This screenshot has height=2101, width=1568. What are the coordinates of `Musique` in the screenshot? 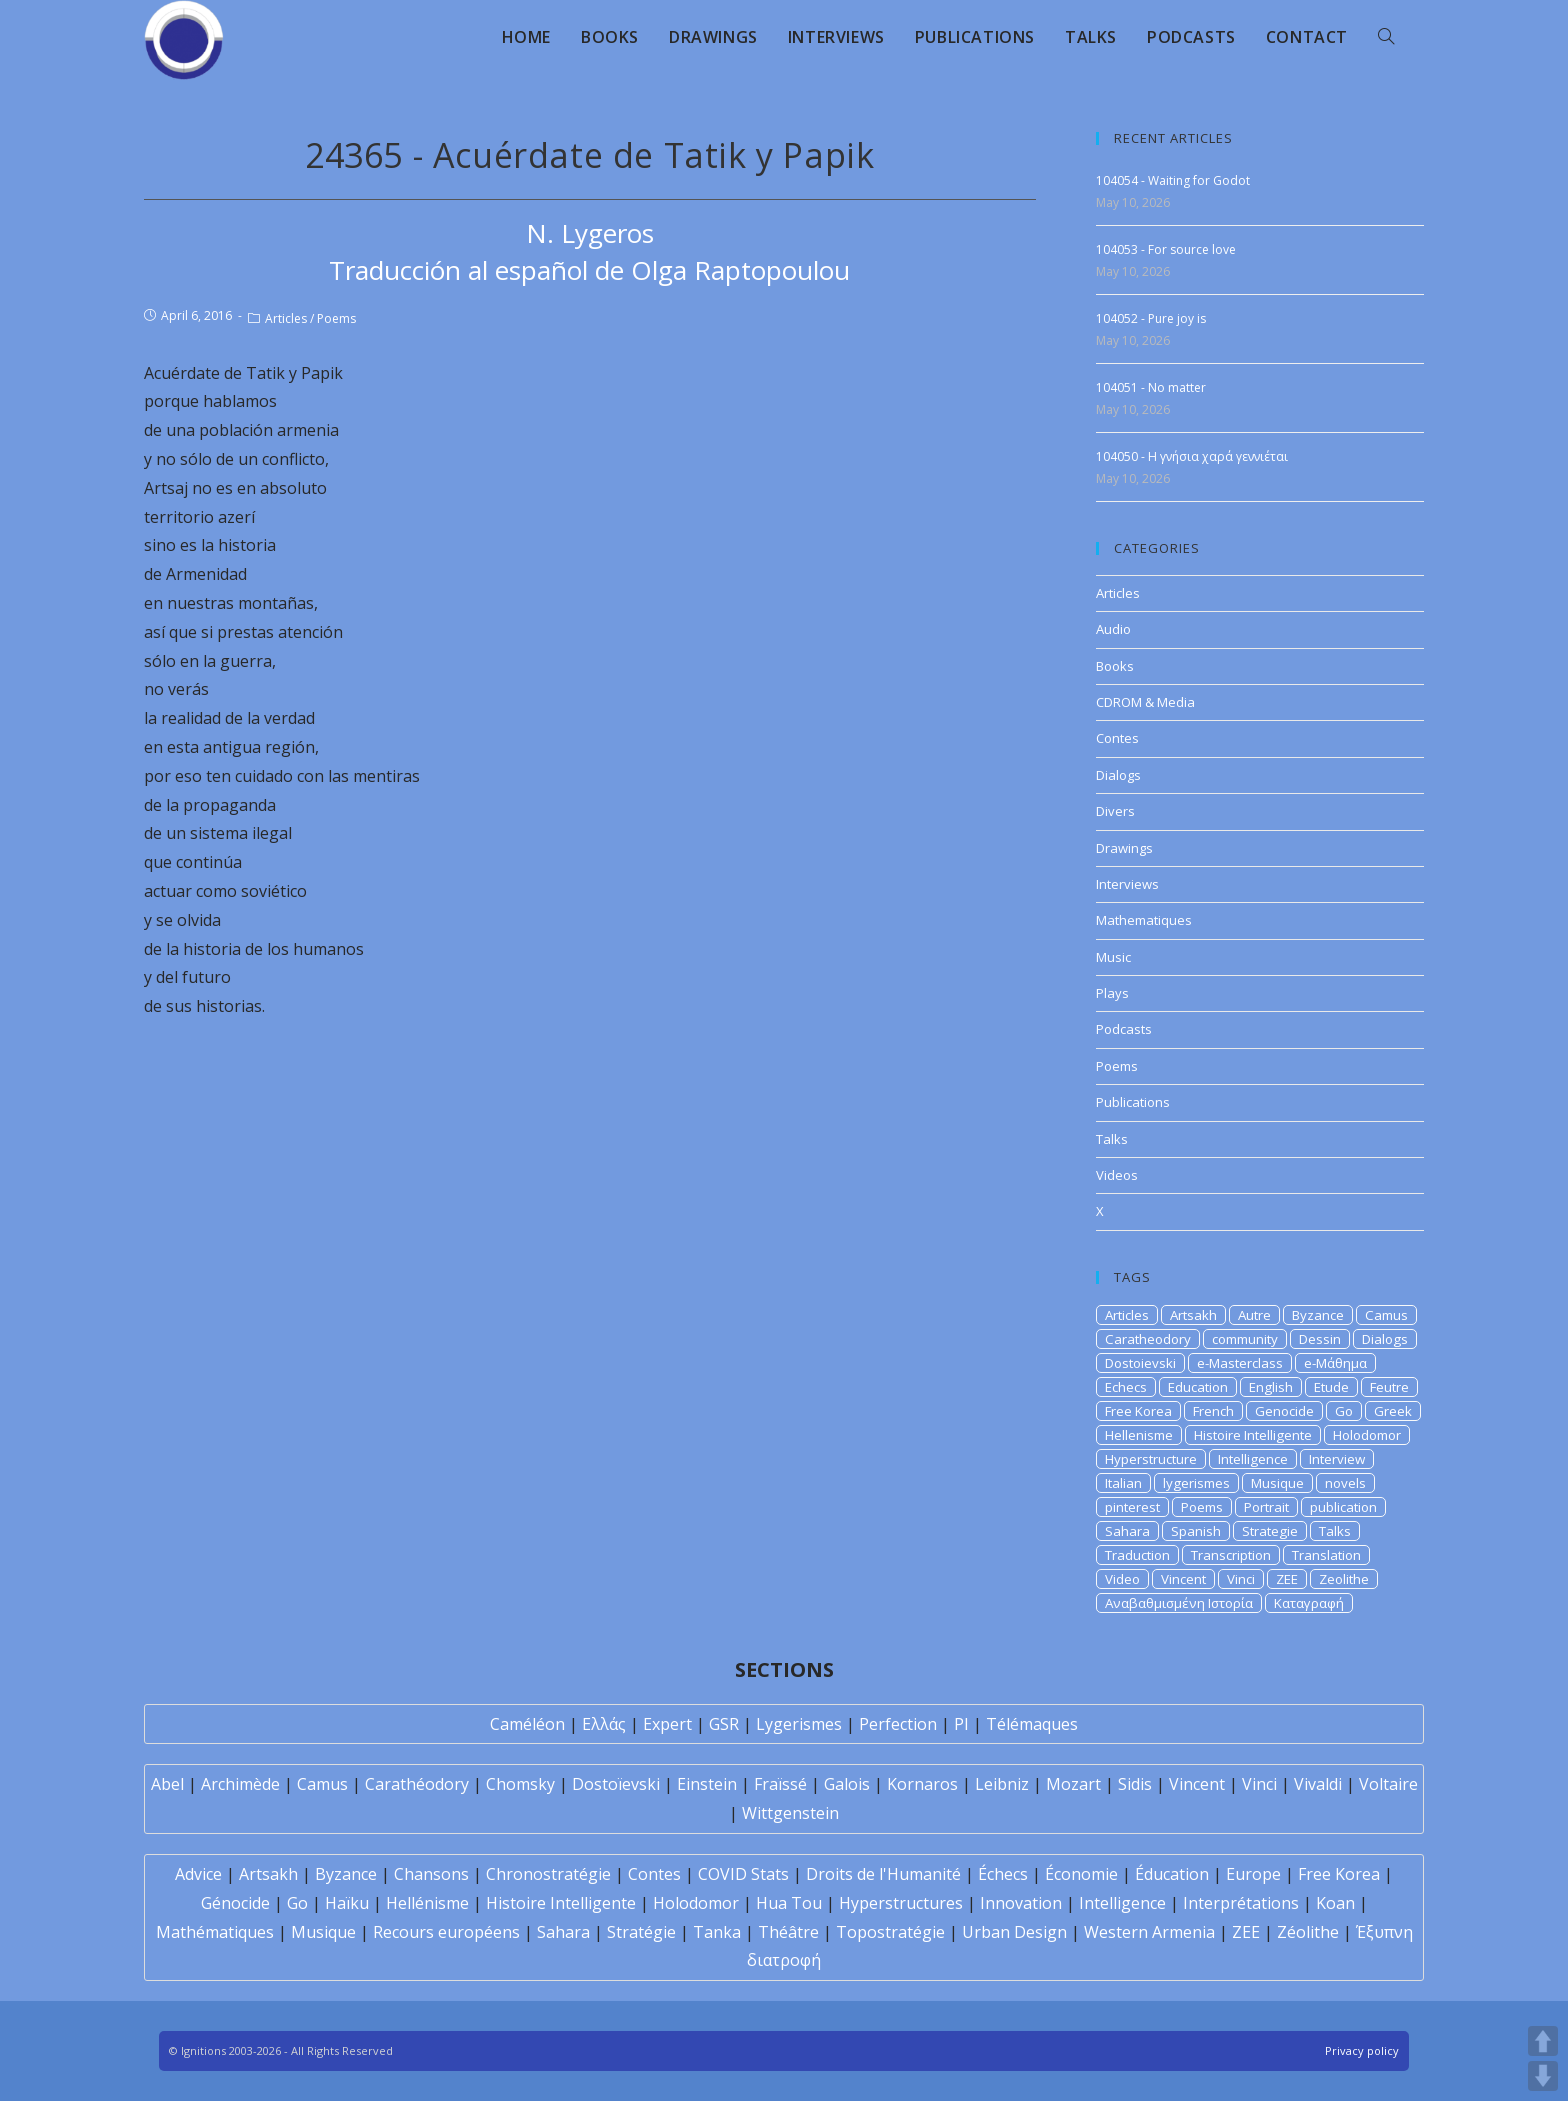 It's located at (1277, 1483).